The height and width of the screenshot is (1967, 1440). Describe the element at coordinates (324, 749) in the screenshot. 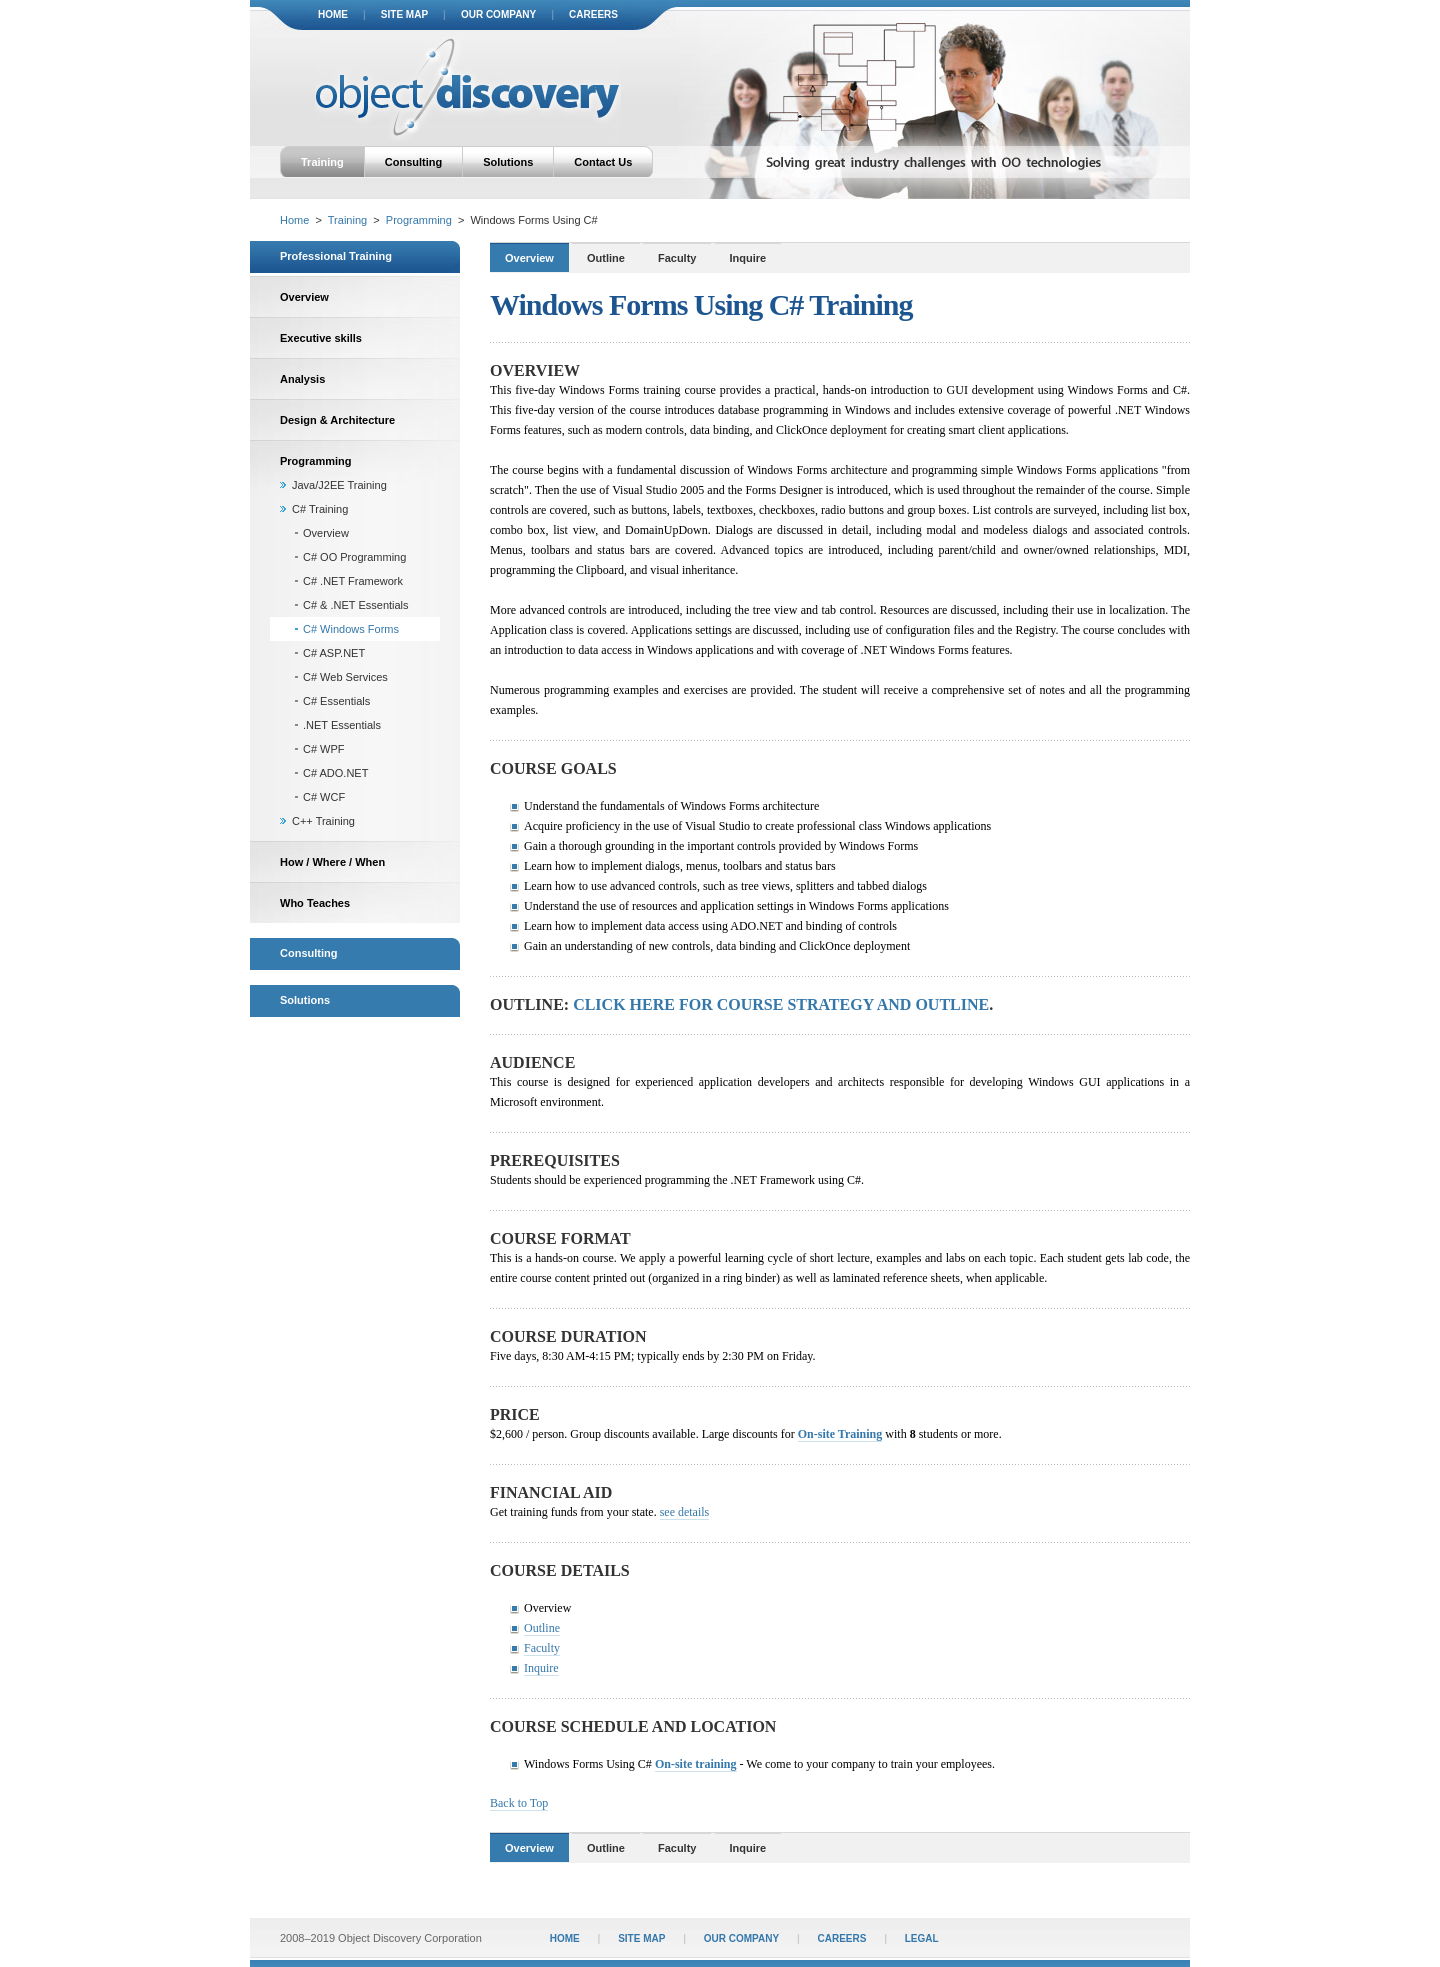

I see `C# WPF` at that location.